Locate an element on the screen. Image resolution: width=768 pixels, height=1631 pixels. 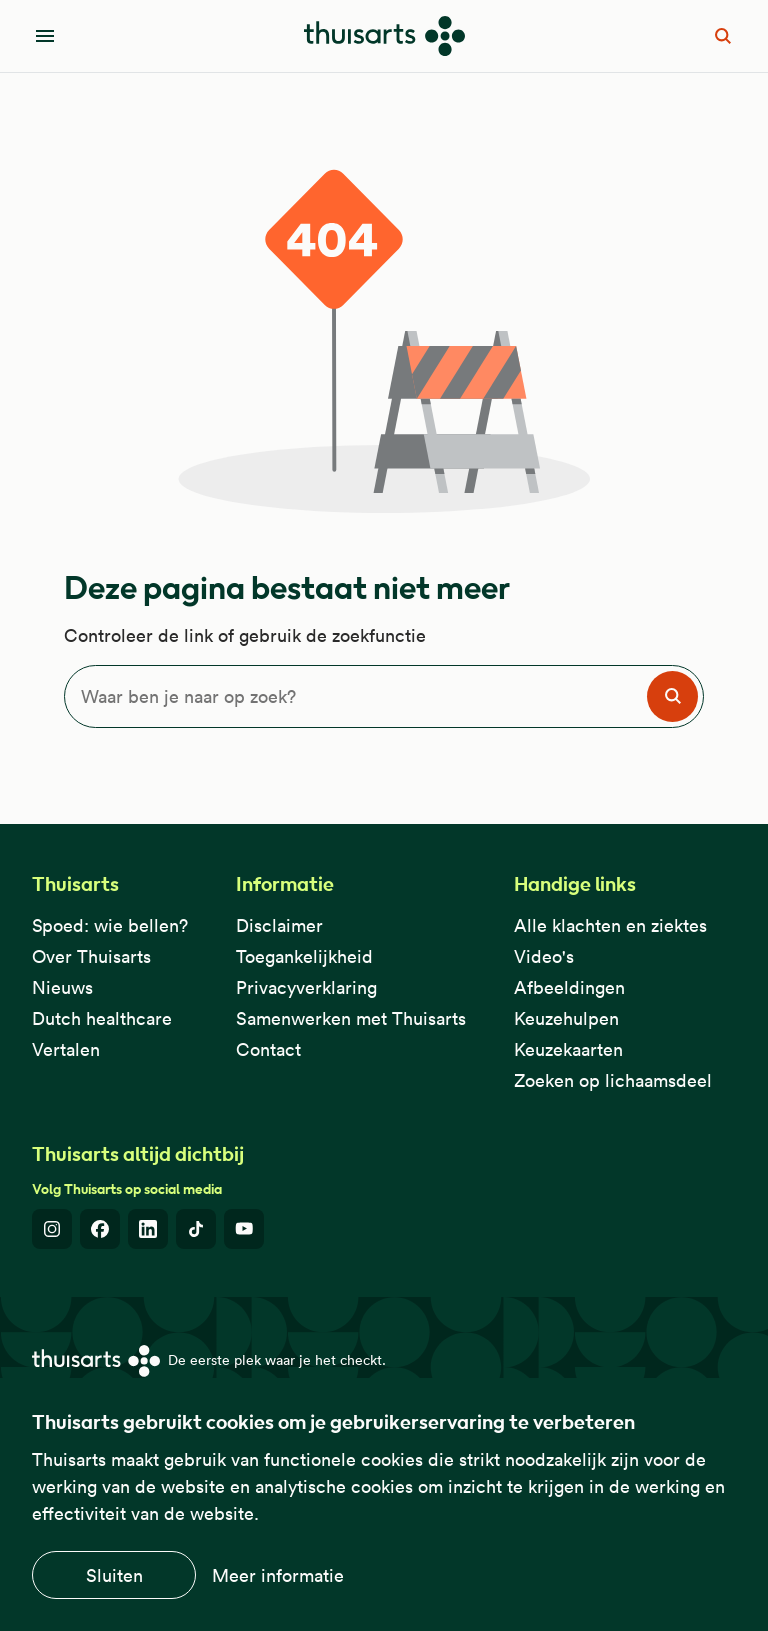
Keuzehulpen is located at coordinates (566, 1018).